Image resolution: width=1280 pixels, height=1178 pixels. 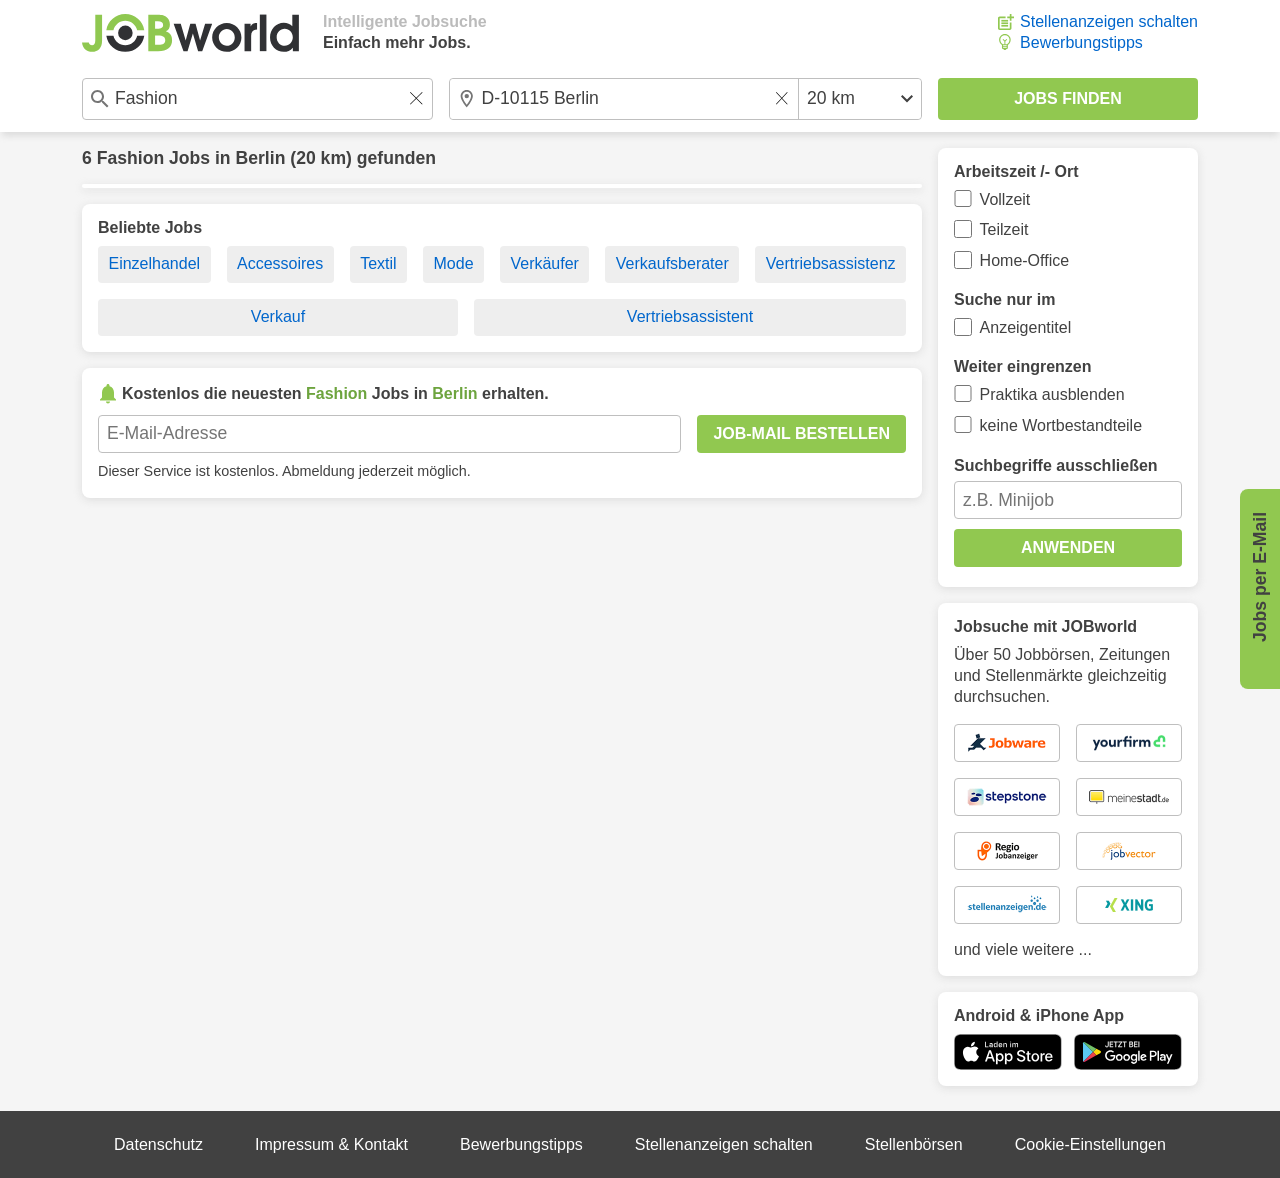 I want to click on Verkaufsberater, so click(x=672, y=263).